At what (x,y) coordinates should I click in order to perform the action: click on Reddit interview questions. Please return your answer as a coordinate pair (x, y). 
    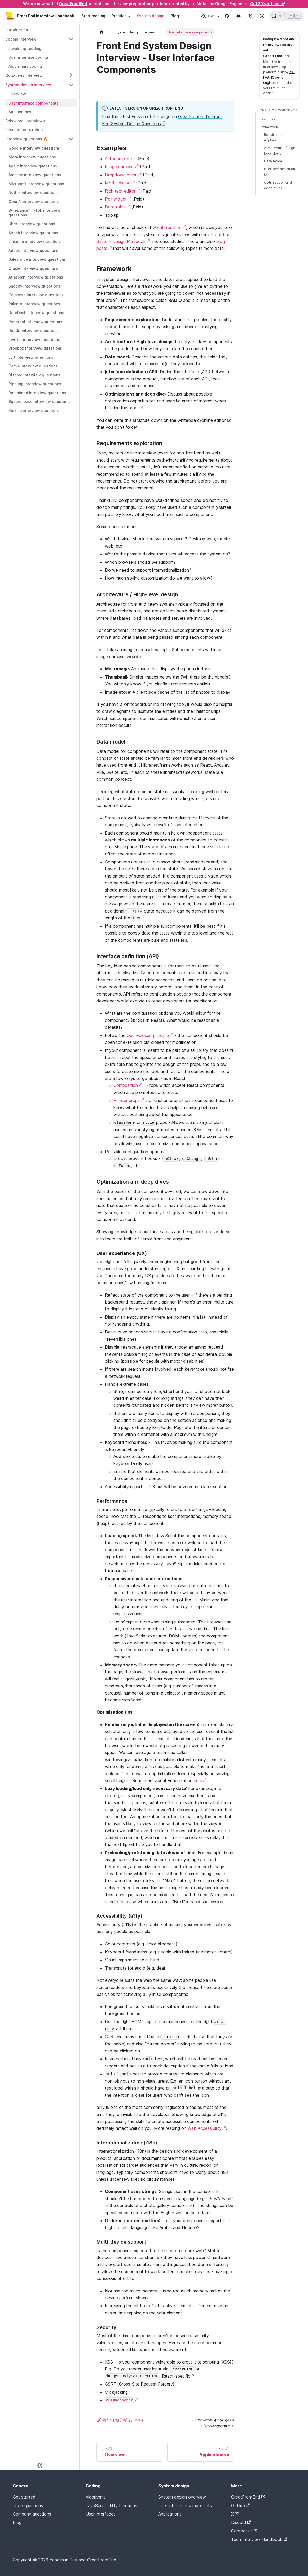
    Looking at the image, I should click on (33, 330).